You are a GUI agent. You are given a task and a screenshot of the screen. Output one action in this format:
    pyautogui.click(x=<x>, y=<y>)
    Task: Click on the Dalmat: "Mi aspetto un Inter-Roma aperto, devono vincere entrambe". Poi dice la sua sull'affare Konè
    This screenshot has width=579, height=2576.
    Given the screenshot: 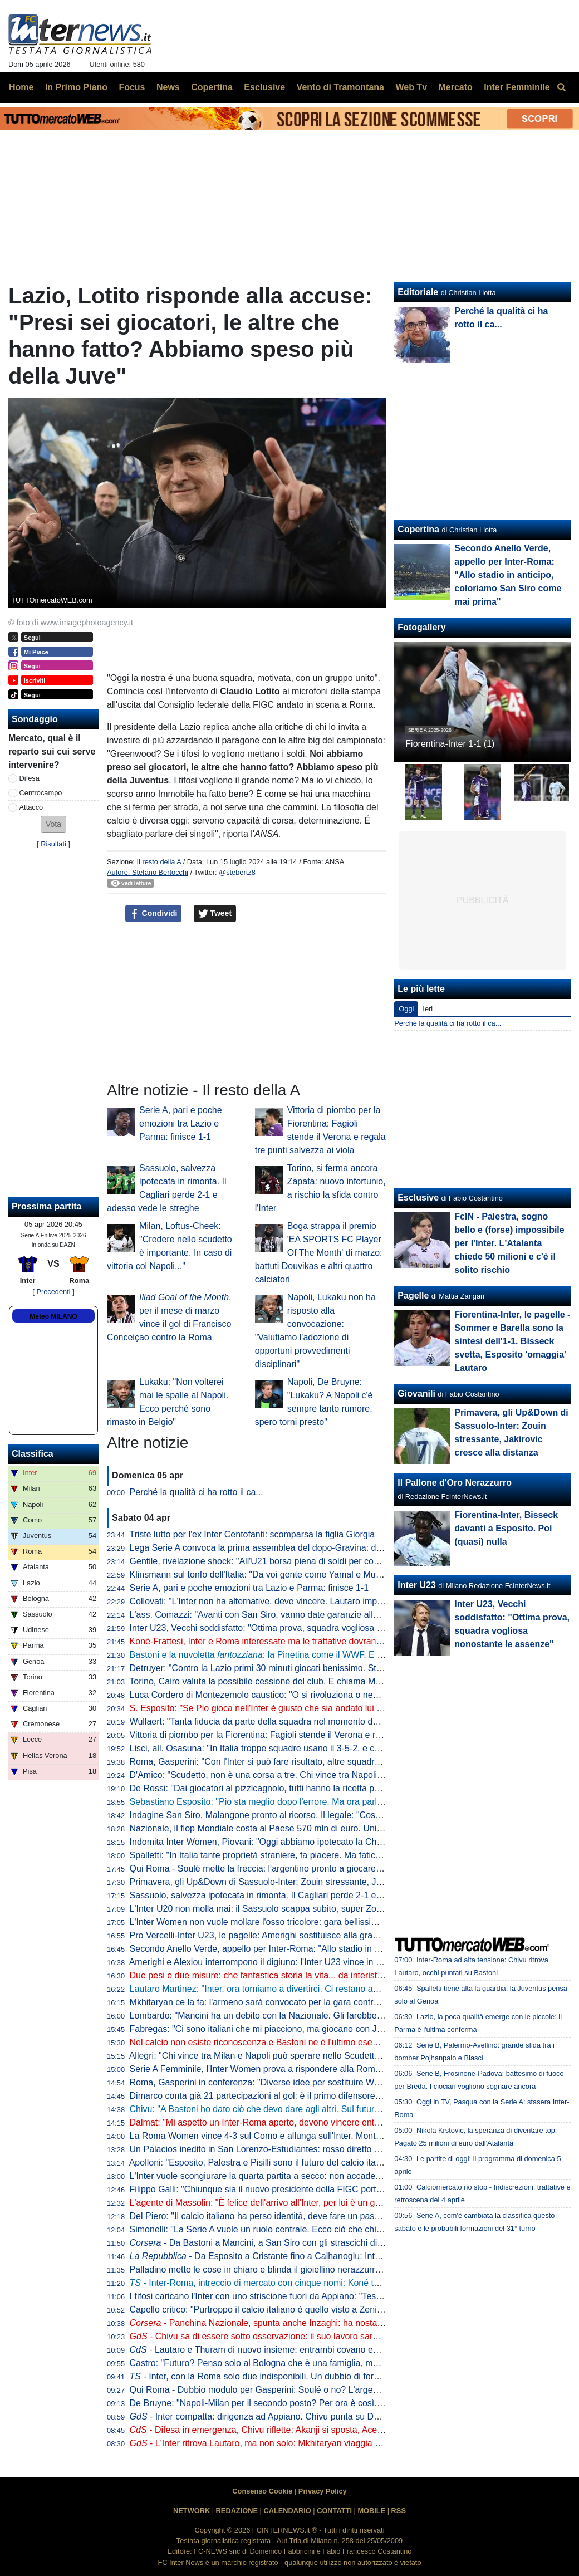 What is the action you would take?
    pyautogui.click(x=329, y=2122)
    